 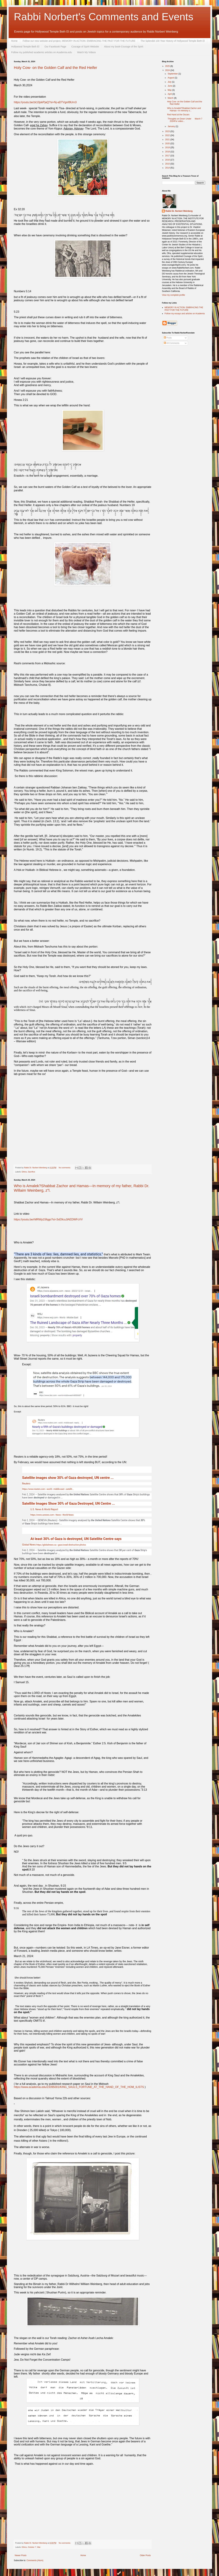 I want to click on 2014, so click(x=167, y=168).